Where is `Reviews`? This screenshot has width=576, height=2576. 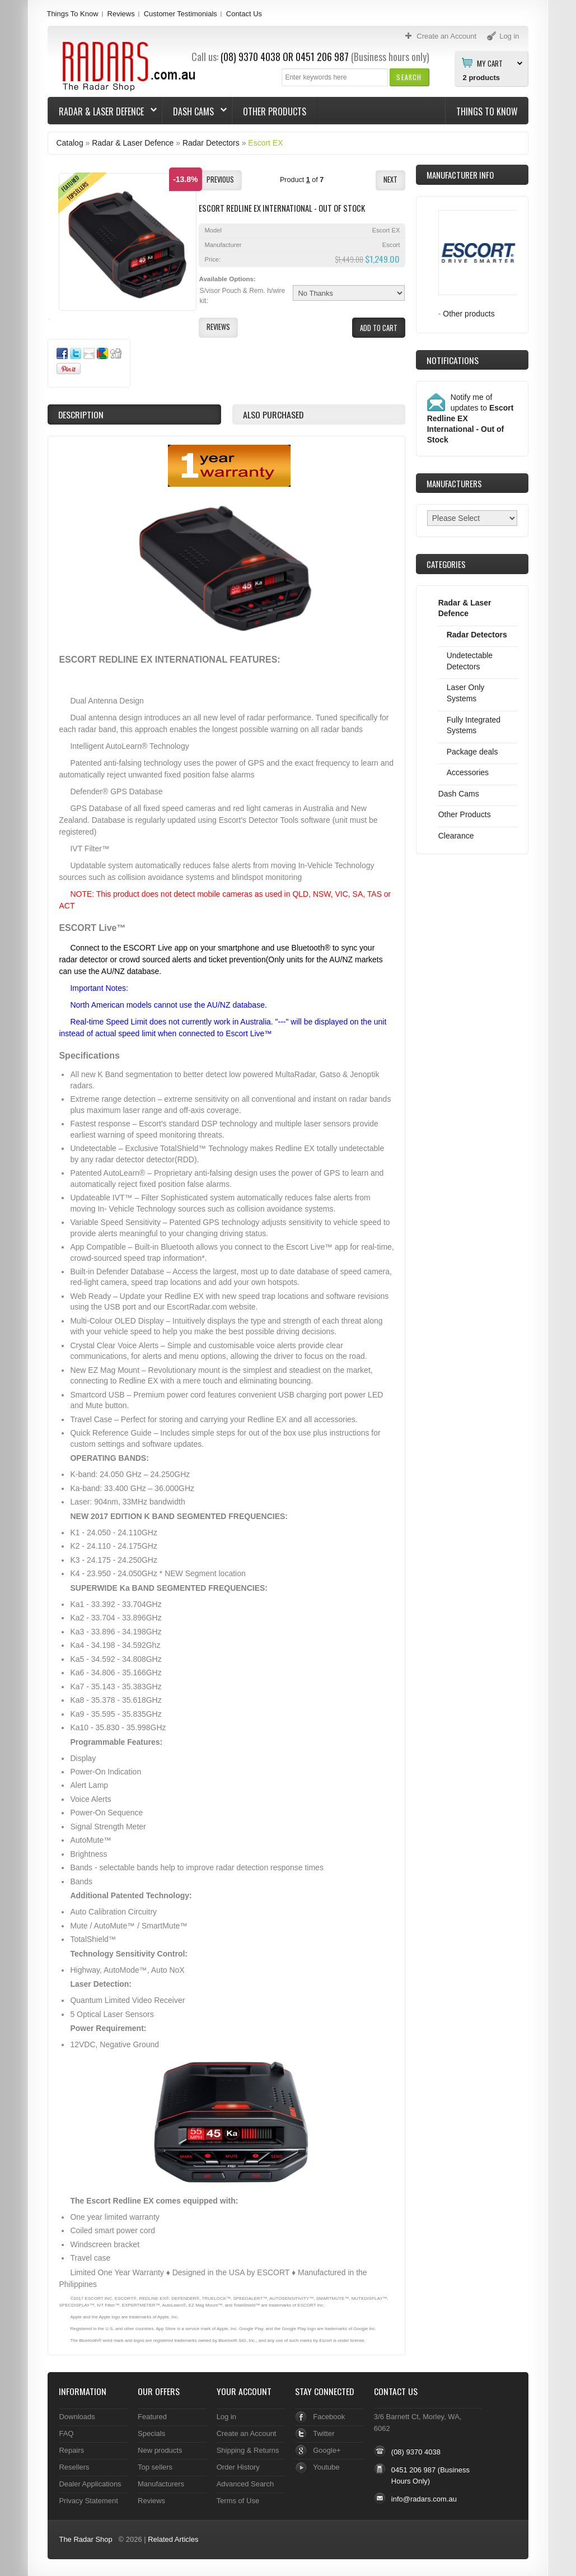 Reviews is located at coordinates (121, 14).